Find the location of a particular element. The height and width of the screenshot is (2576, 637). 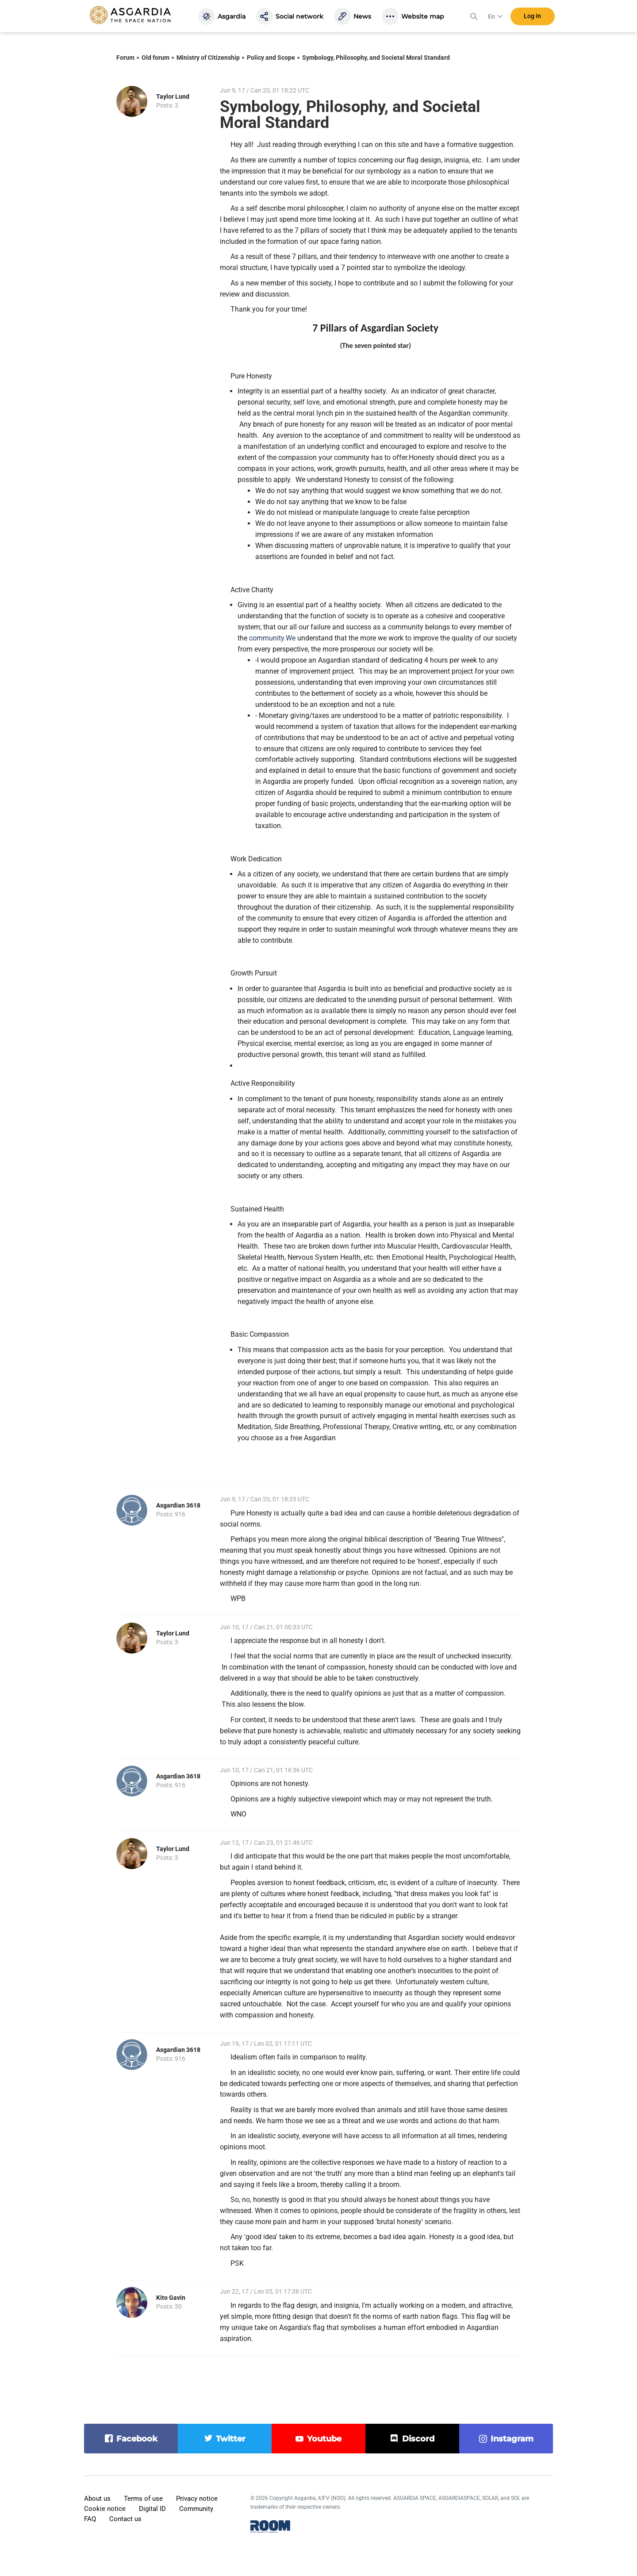

youtube is located at coordinates (324, 2439).